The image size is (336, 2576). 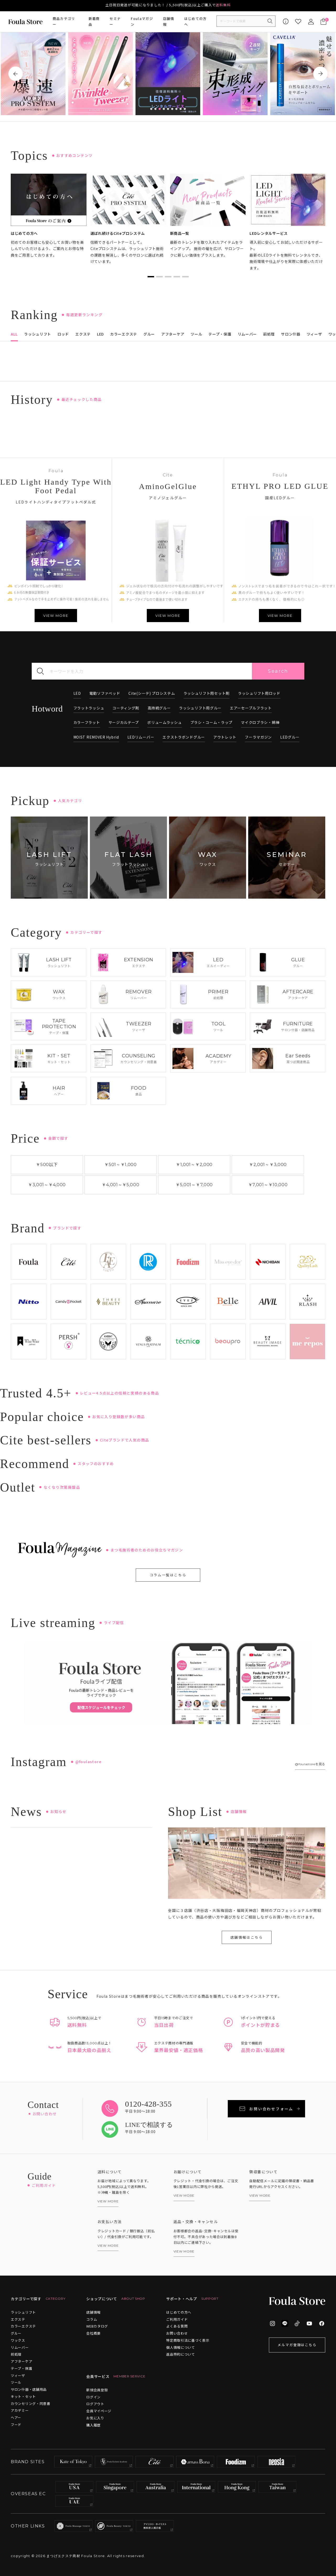 I want to click on Foulaマガジン, so click(x=142, y=21).